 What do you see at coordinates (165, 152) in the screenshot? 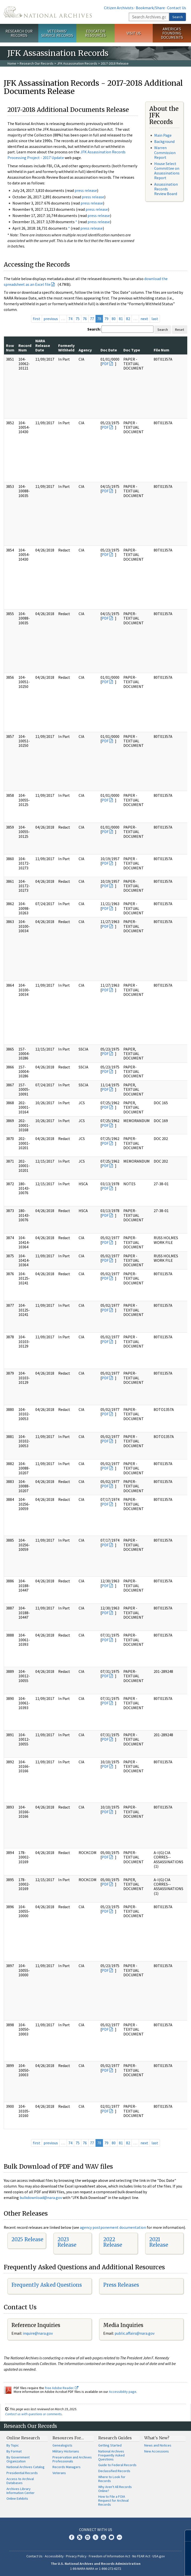
I see `Warren Commission Report` at bounding box center [165, 152].